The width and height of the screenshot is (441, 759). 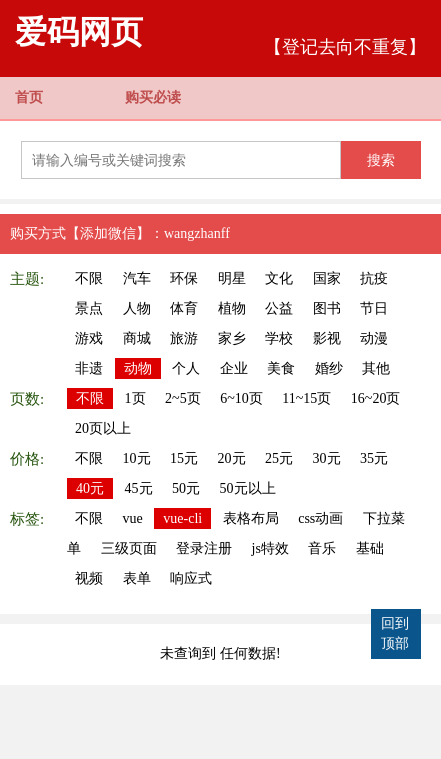 What do you see at coordinates (186, 368) in the screenshot?
I see `个人` at bounding box center [186, 368].